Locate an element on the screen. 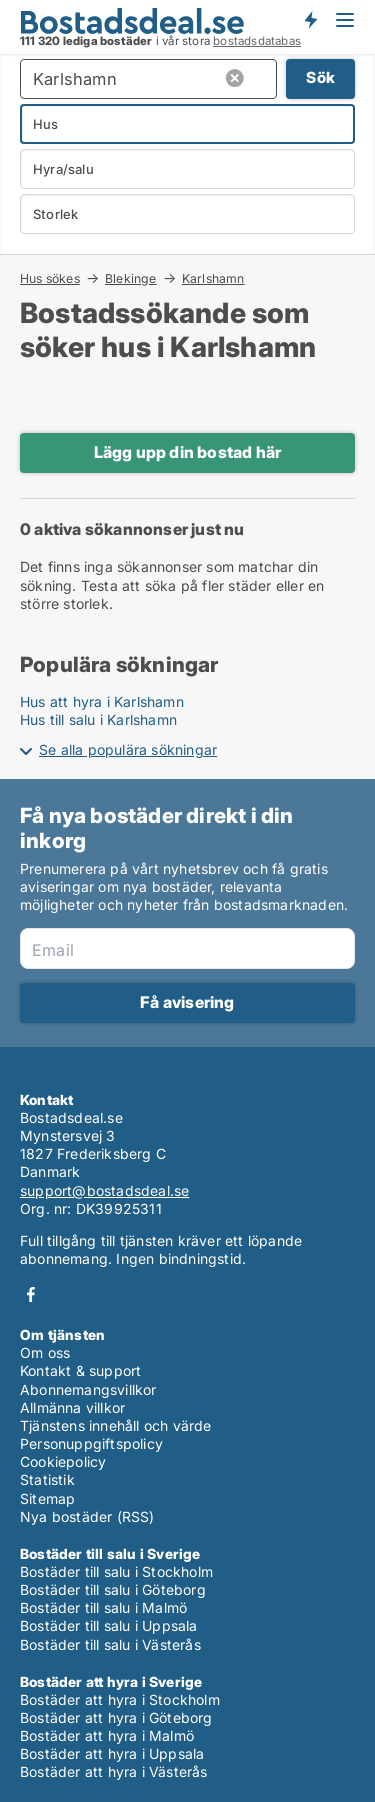  support@bostadsdeal.se is located at coordinates (104, 1190).